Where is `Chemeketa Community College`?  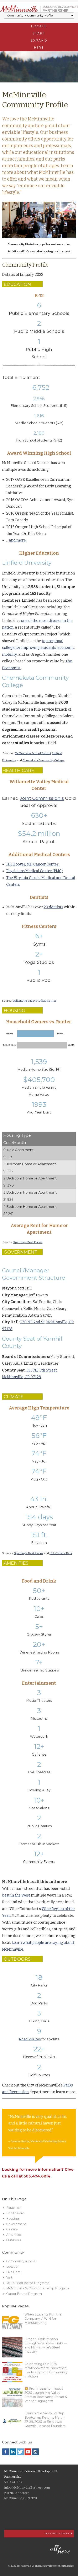 Chemeketa Community College is located at coordinates (43, 760).